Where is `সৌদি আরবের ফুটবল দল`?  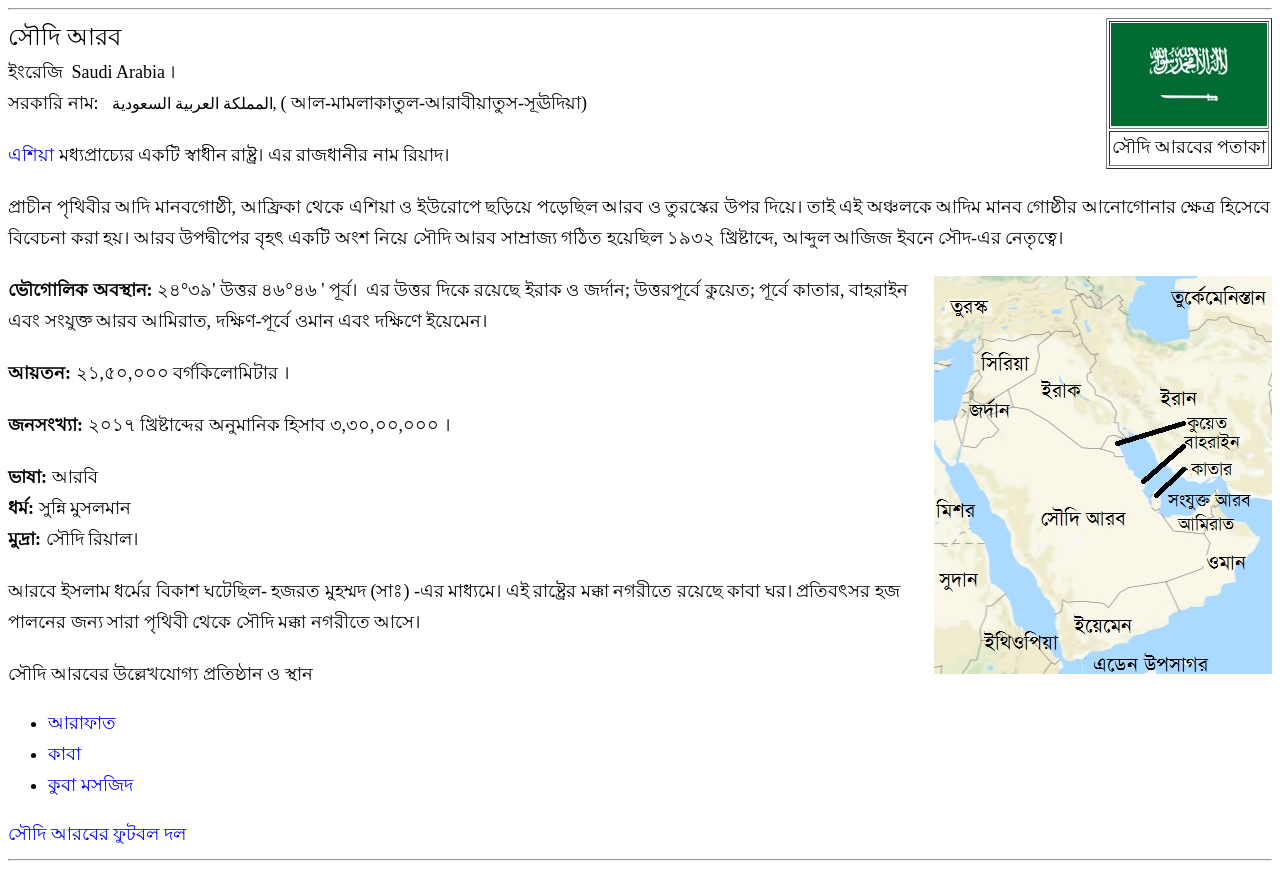 সৌদি আরবের ফুটবল দল is located at coordinates (97, 834).